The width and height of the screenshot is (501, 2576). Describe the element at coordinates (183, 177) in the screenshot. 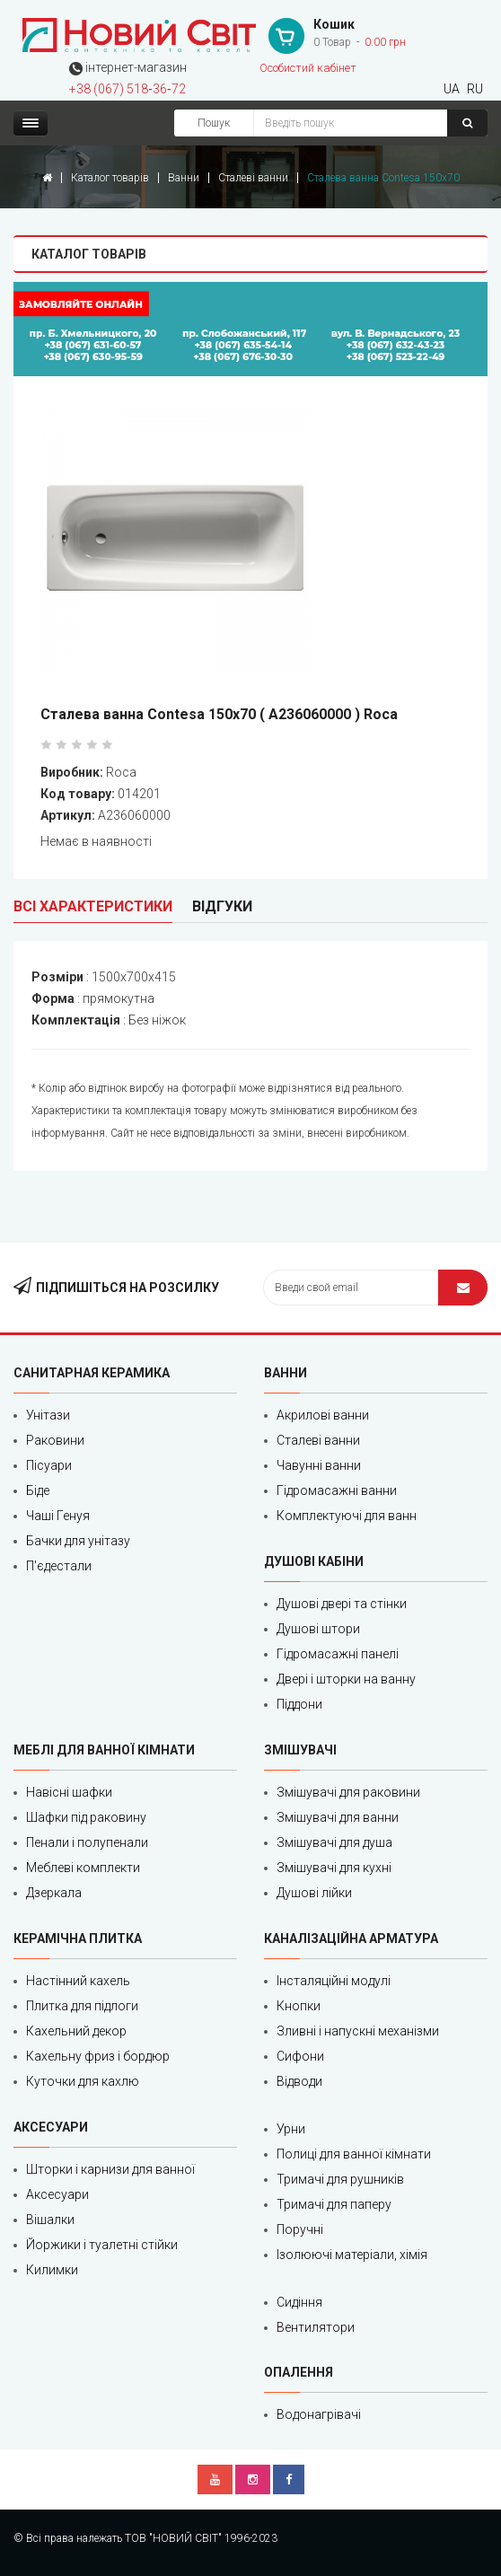

I see `Ванни` at that location.